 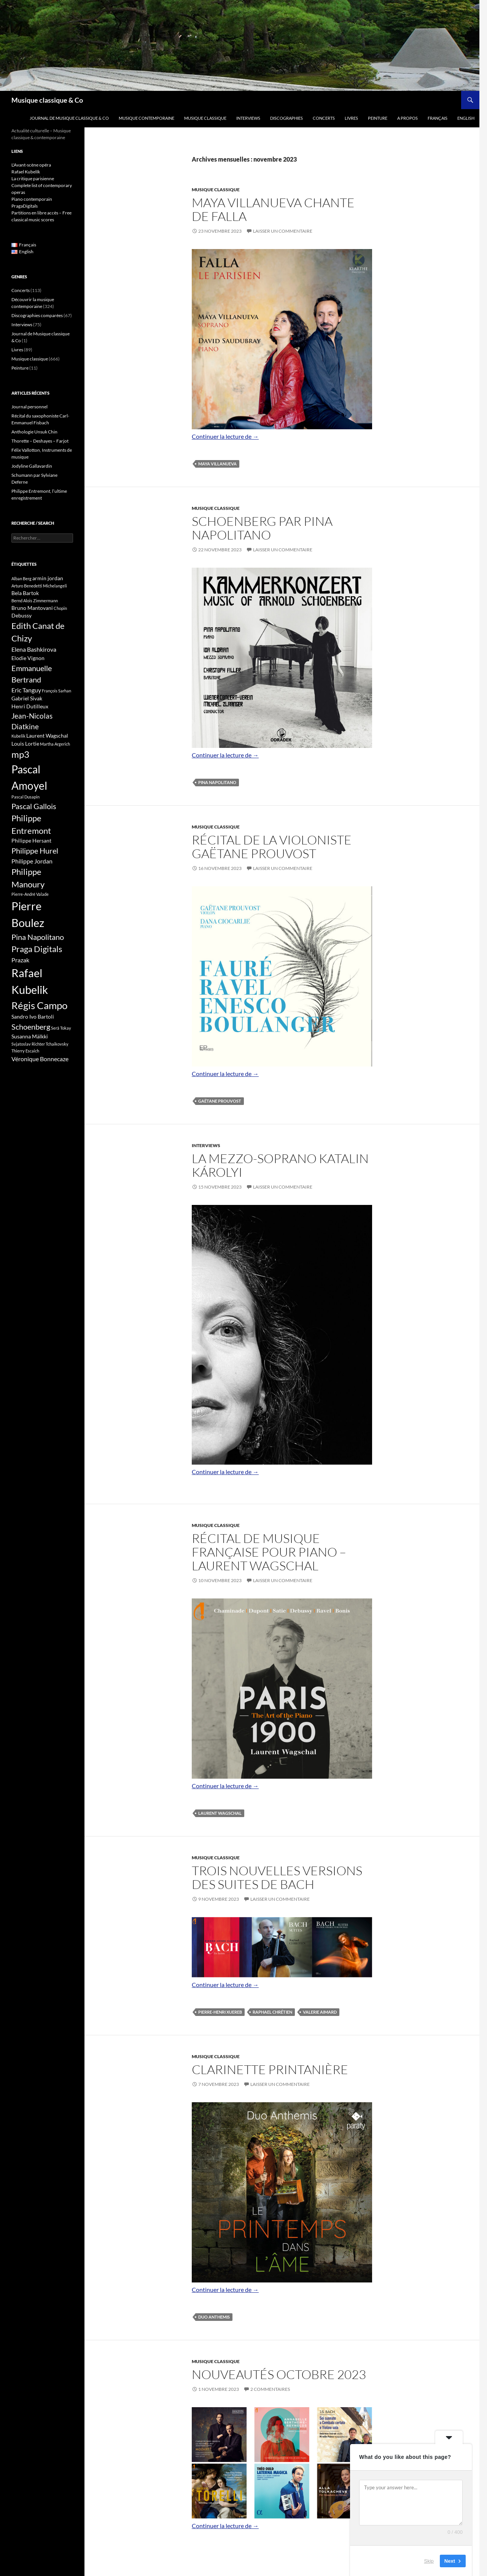 What do you see at coordinates (47, 735) in the screenshot?
I see `Laurent Wagschal [Laurent Wagschal (4 éléments)]` at bounding box center [47, 735].